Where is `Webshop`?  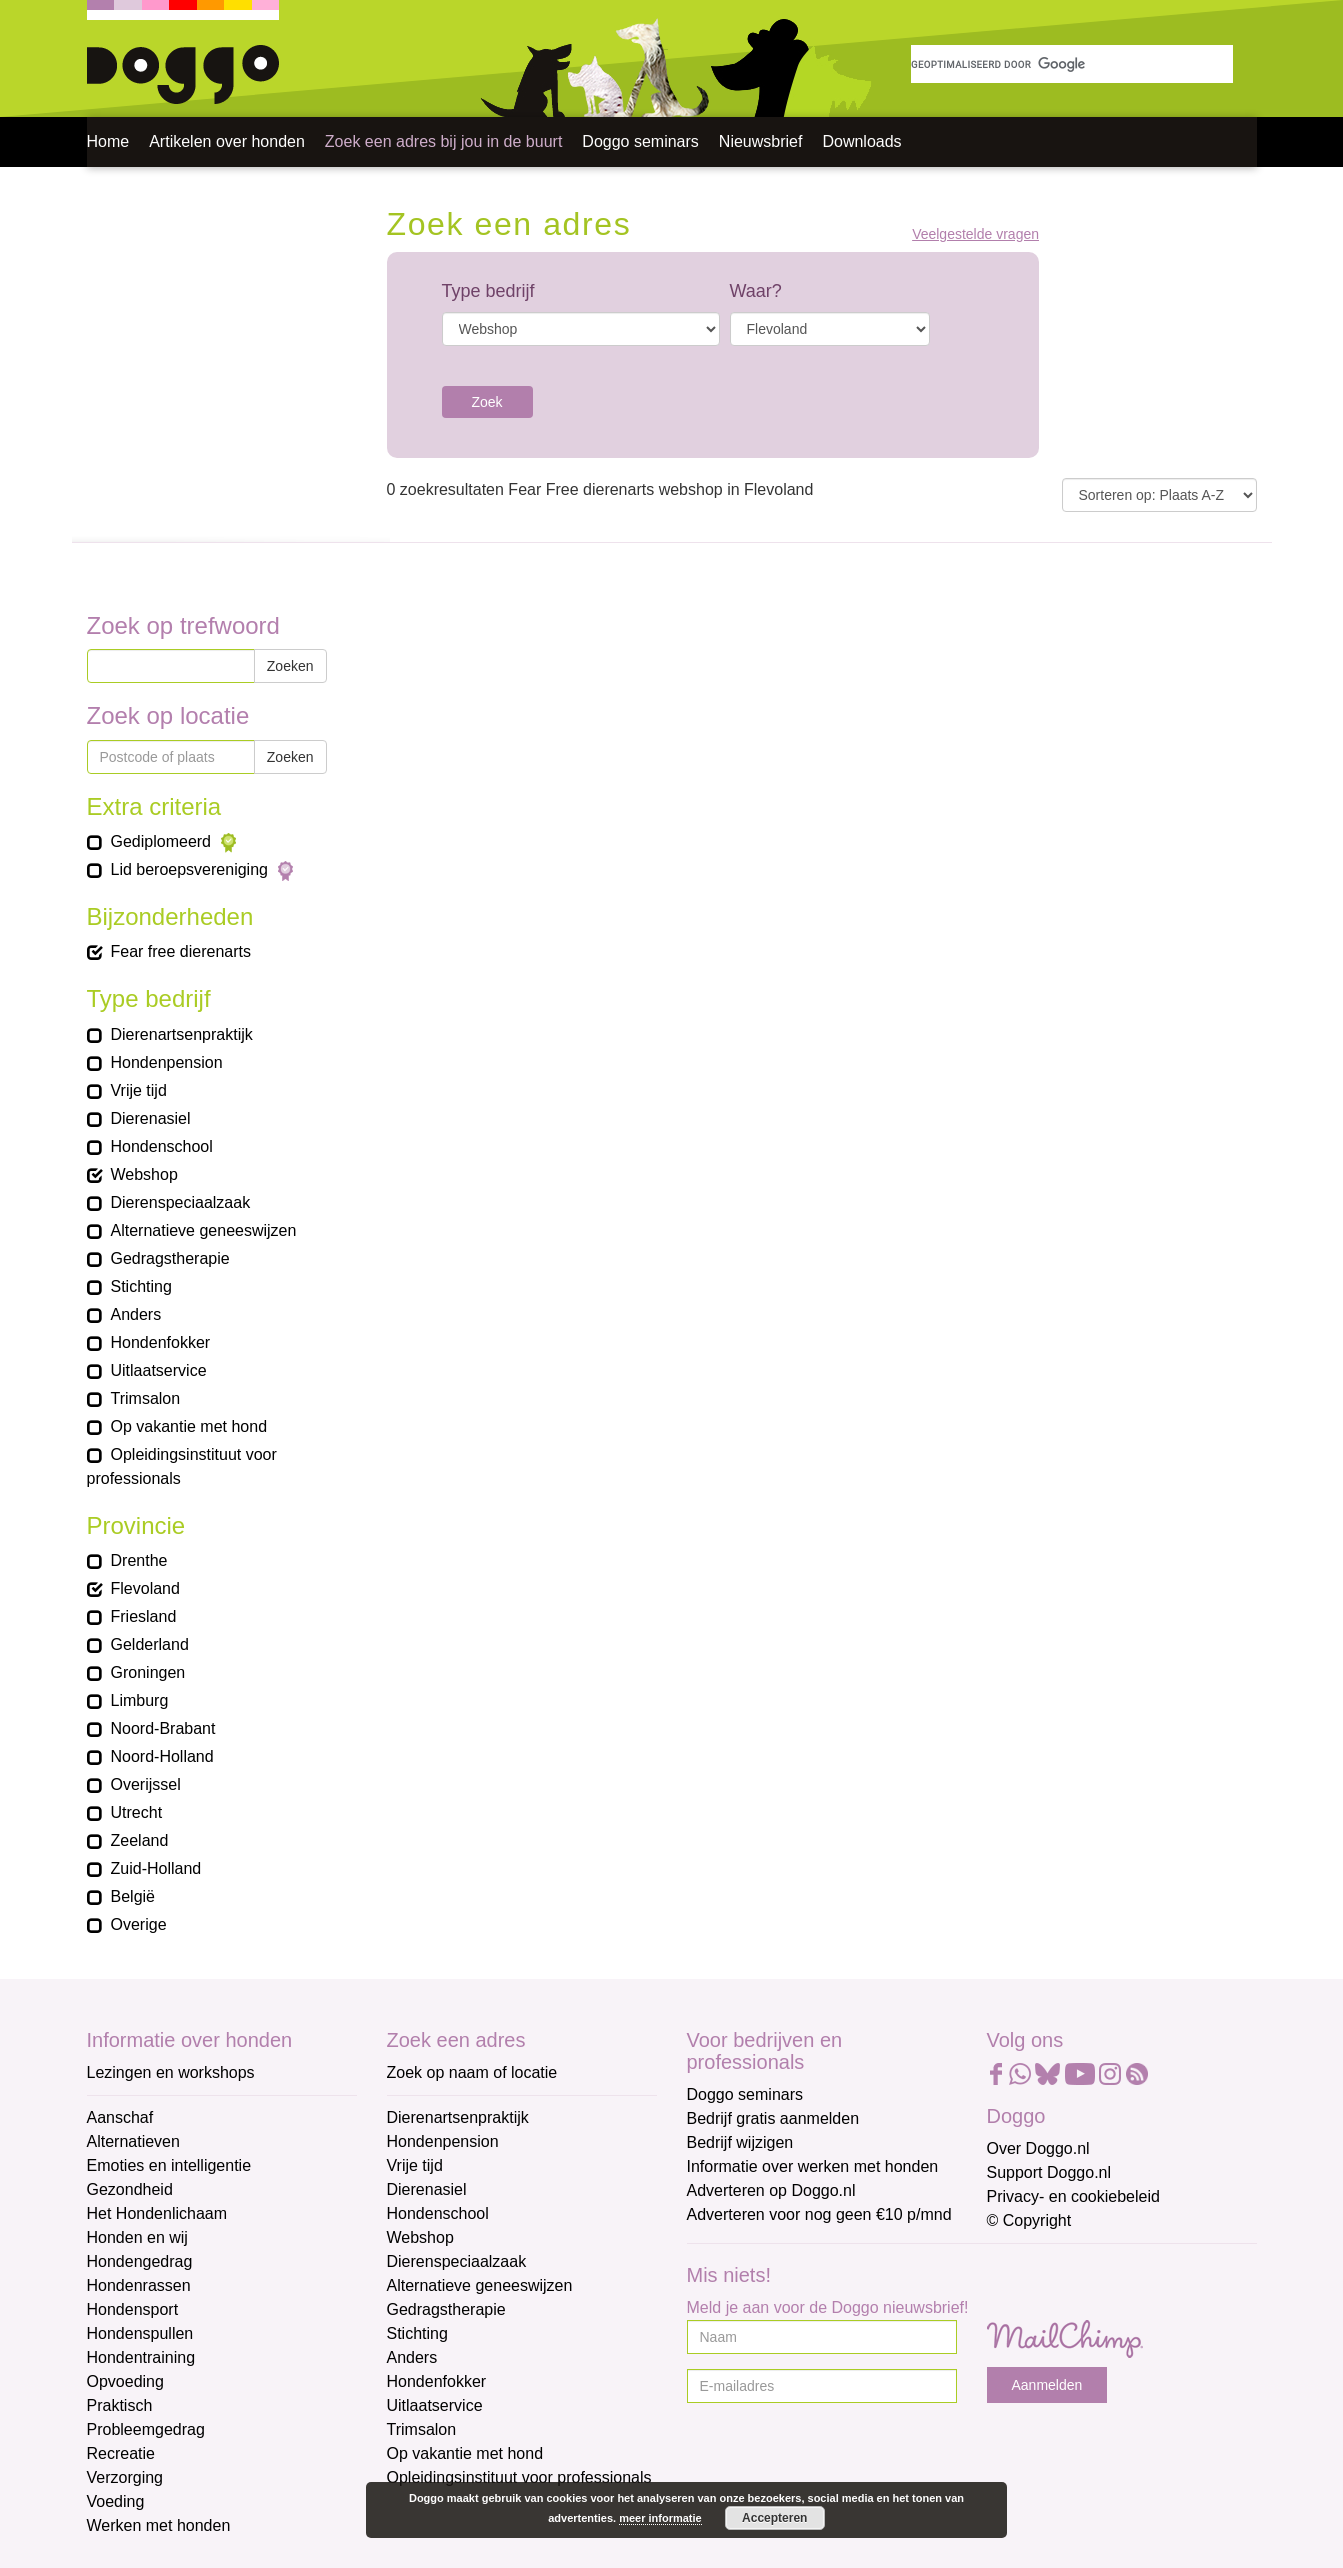
Webshop is located at coordinates (420, 2237).